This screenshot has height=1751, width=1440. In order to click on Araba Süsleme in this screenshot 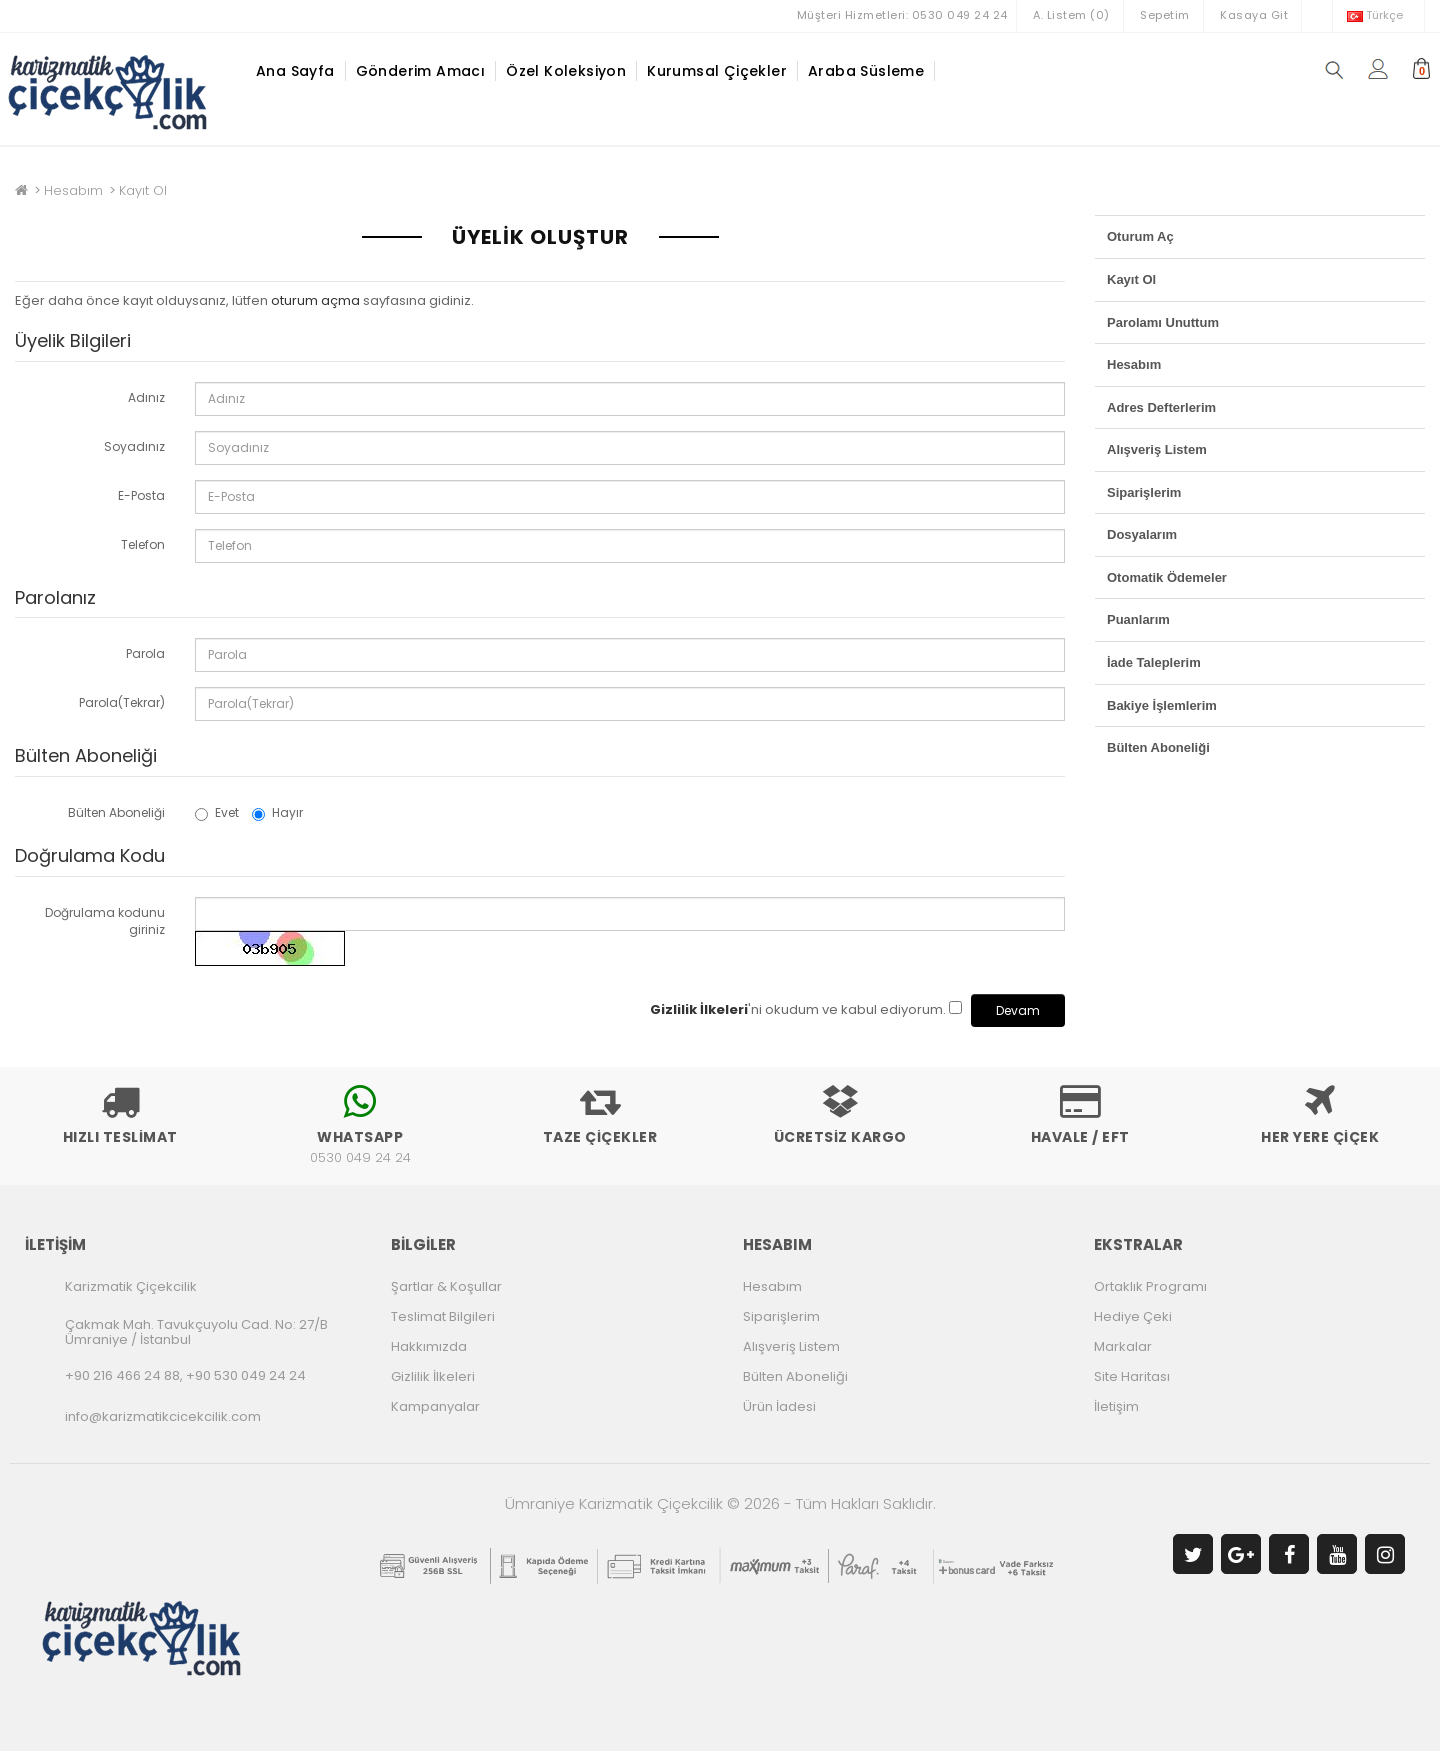, I will do `click(866, 71)`.